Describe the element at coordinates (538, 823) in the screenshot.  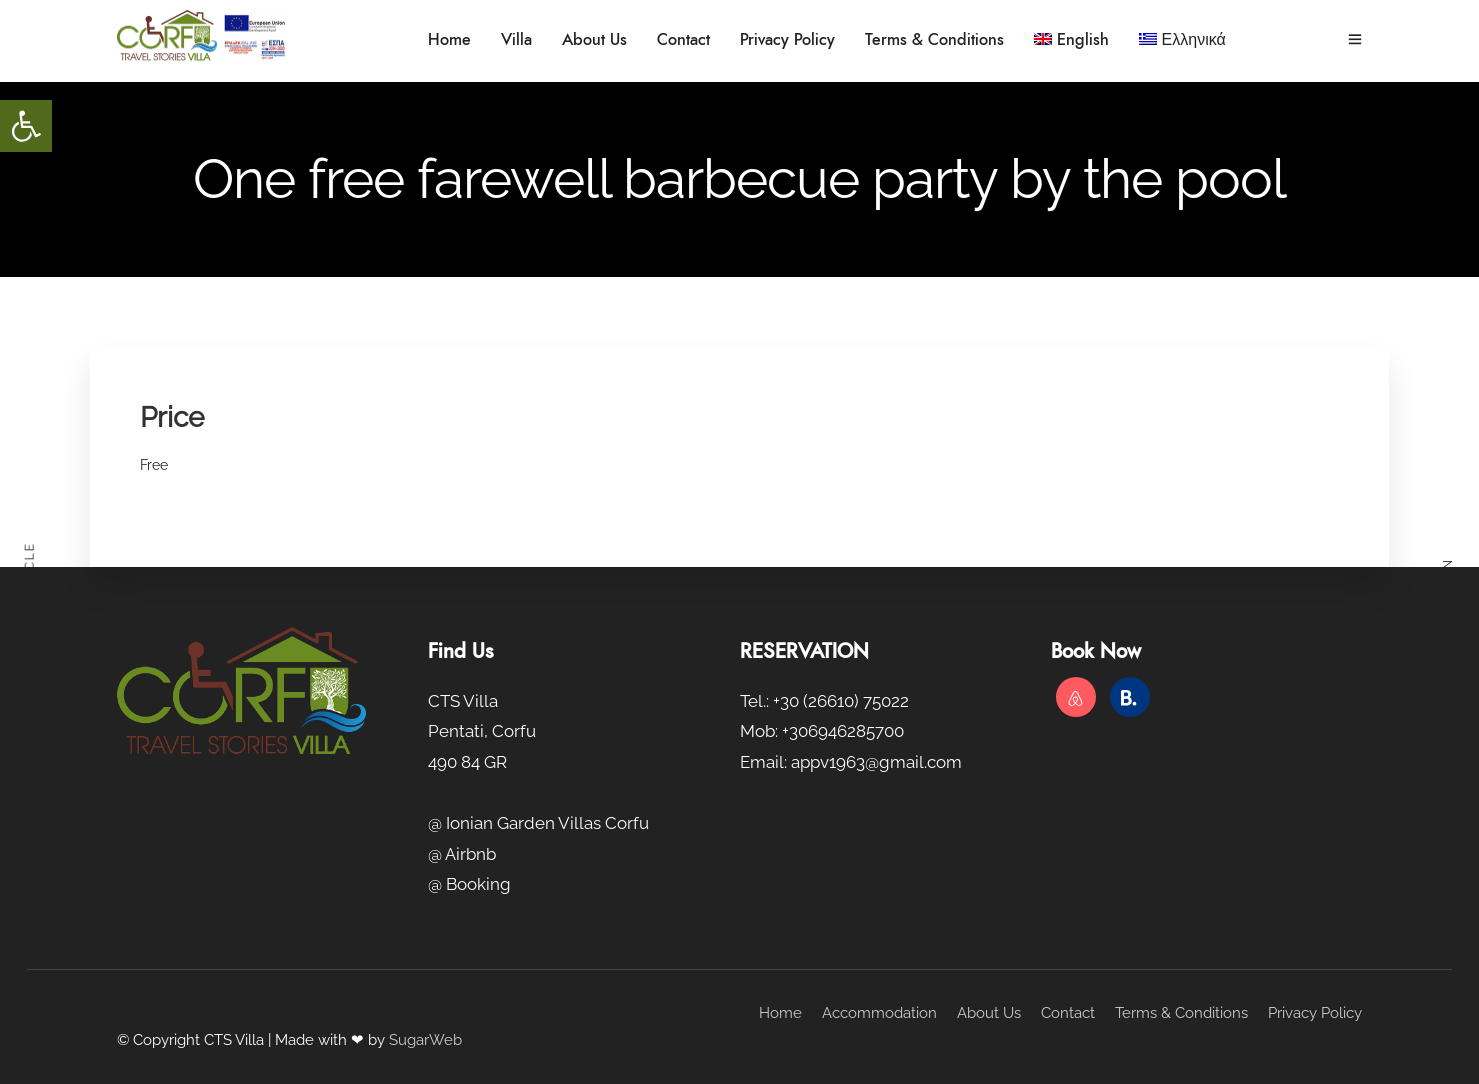
I see `@ Ionian Garden Villas Corfu [link]` at that location.